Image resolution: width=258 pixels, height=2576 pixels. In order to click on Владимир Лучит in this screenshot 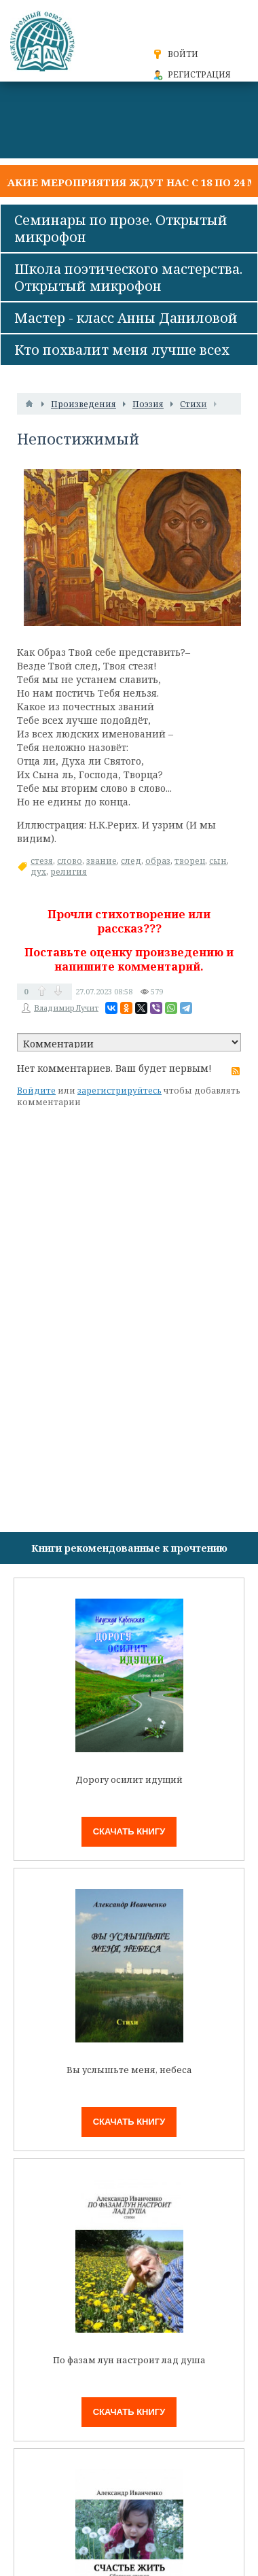, I will do `click(66, 1008)`.